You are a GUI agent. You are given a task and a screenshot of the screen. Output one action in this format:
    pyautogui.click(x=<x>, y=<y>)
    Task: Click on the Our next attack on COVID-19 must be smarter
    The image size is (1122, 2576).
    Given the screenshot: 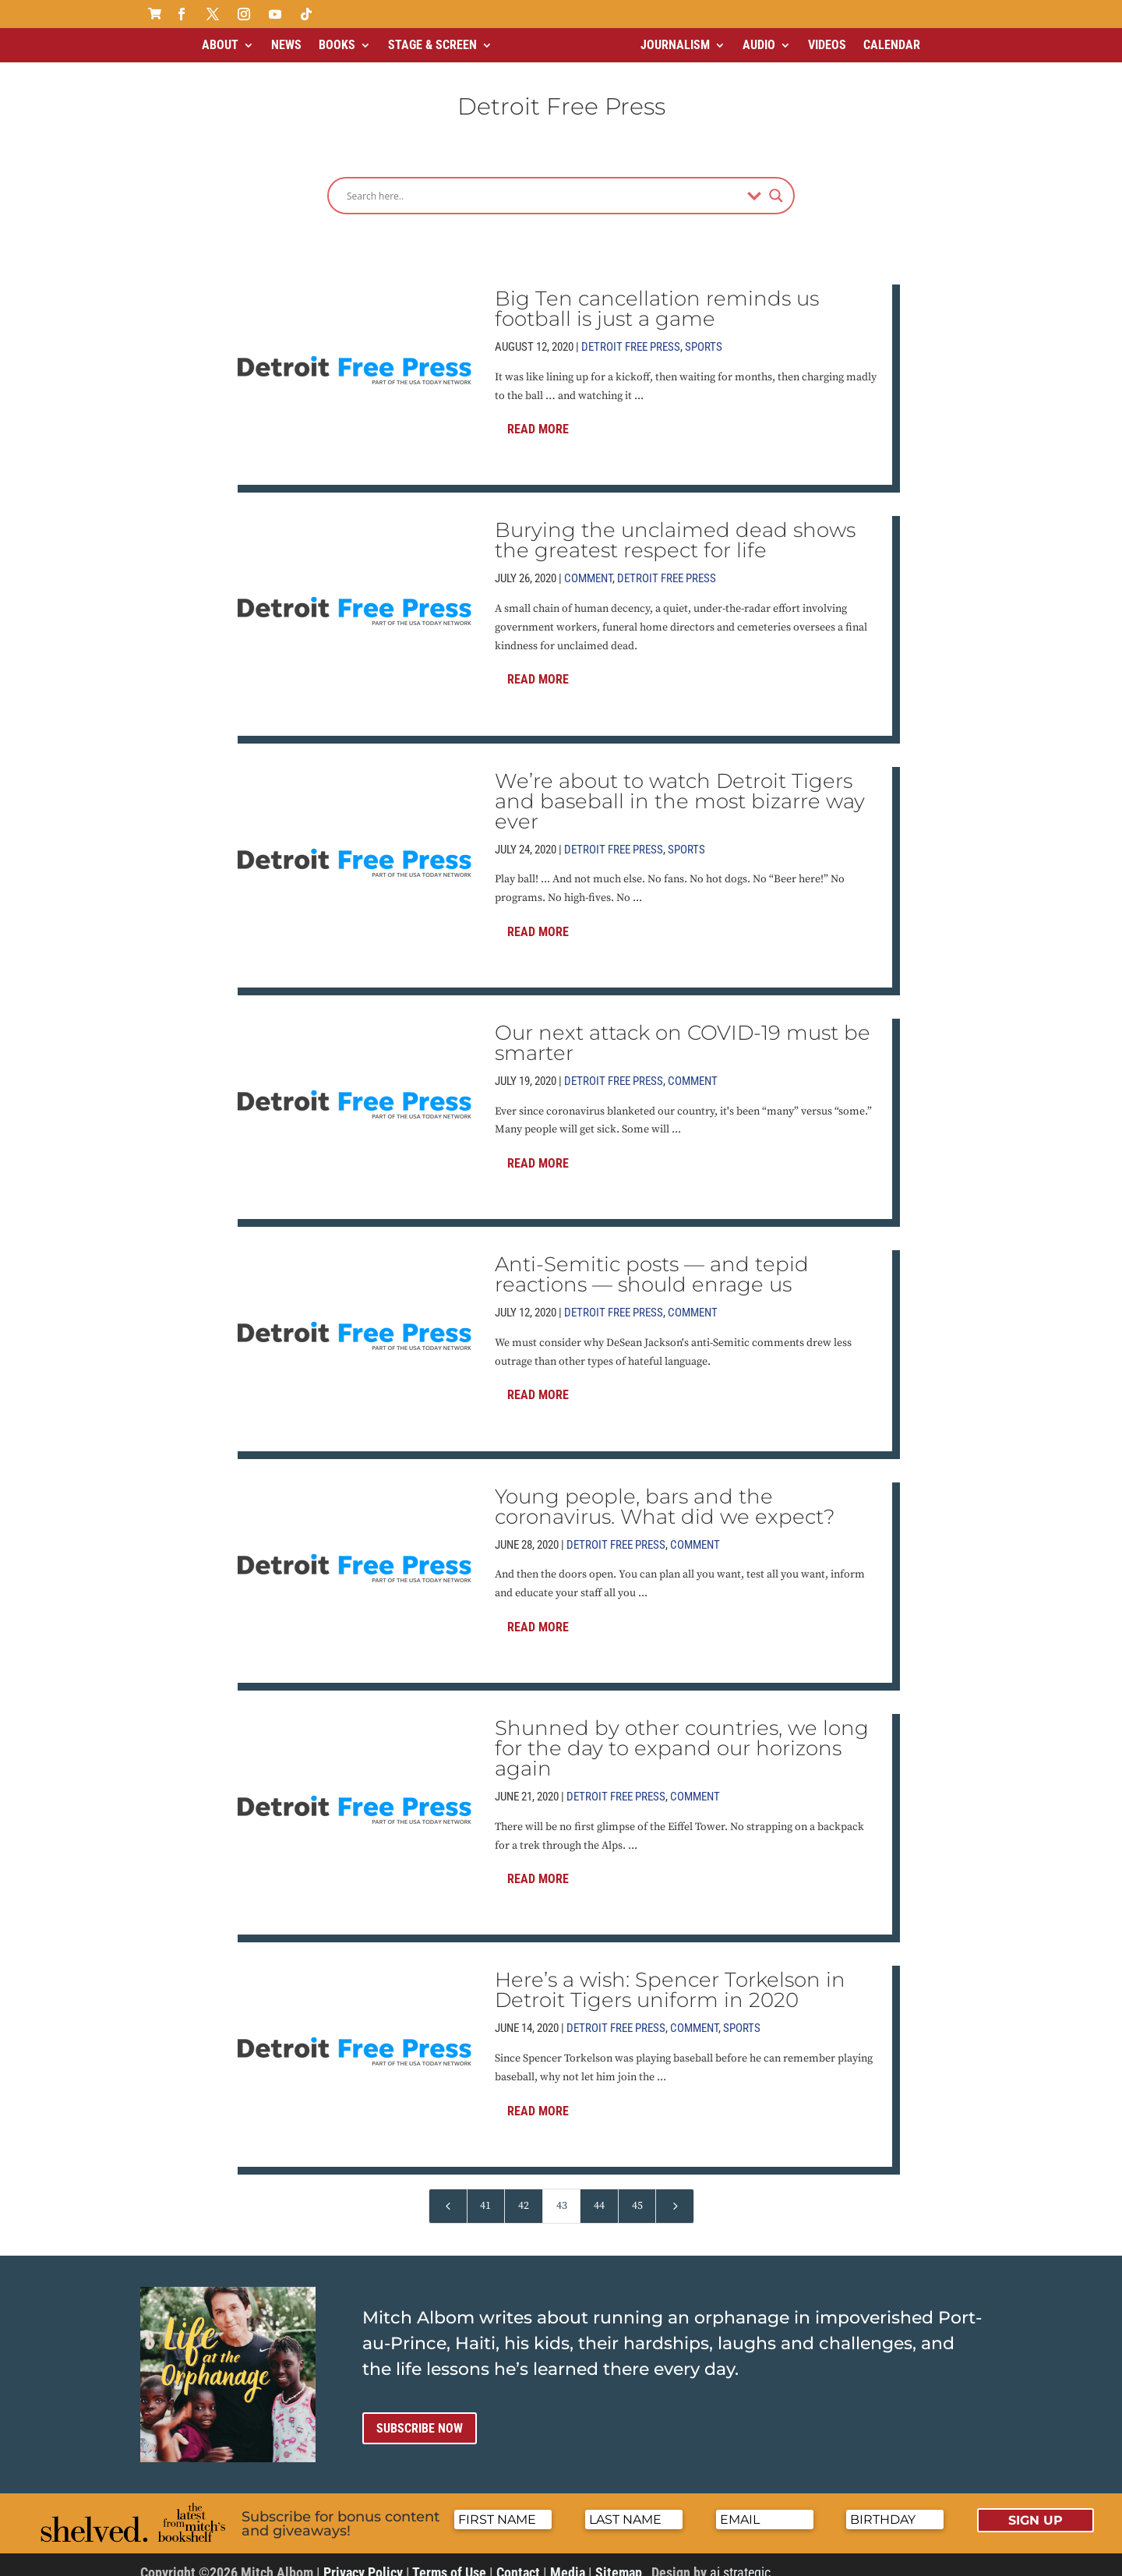 What is the action you would take?
    pyautogui.click(x=682, y=1029)
    